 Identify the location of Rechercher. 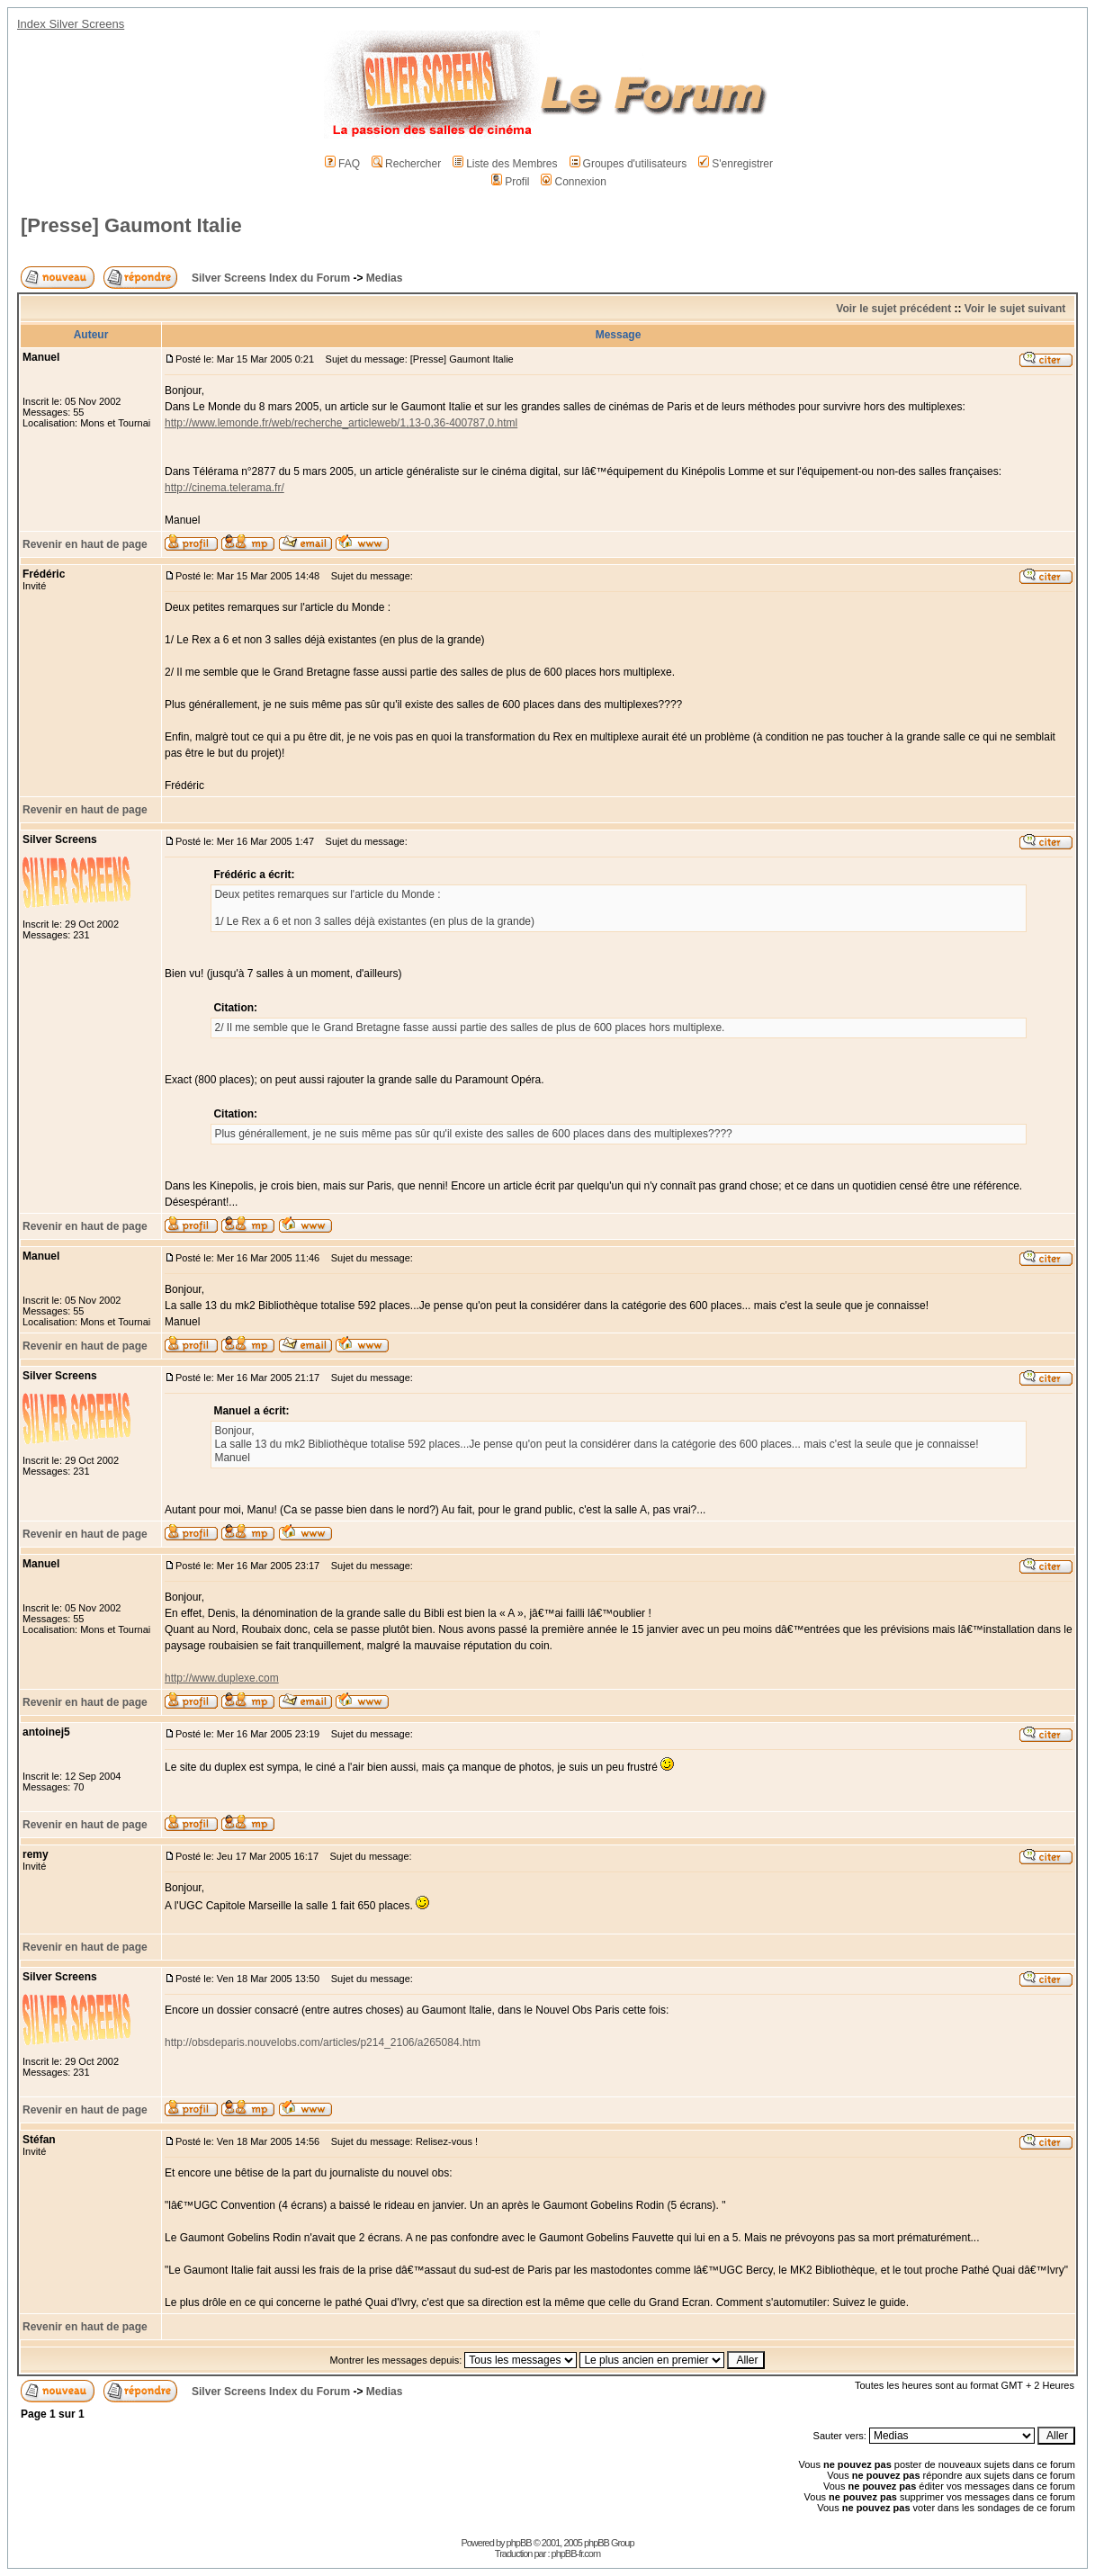
(406, 163).